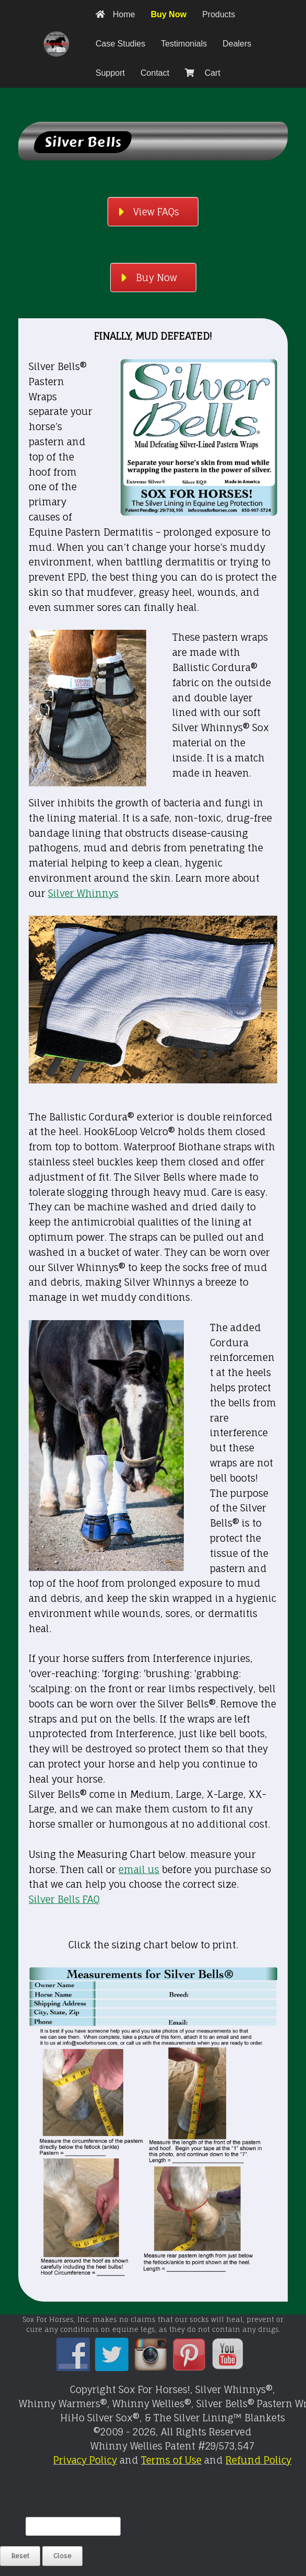 The height and width of the screenshot is (2576, 306). I want to click on Buy Now, so click(168, 14).